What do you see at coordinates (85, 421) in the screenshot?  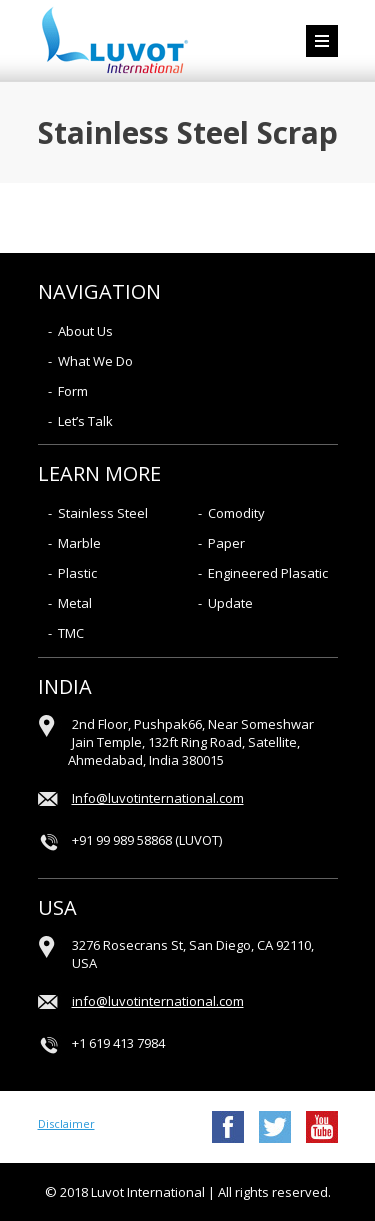 I see `Let’s Talk` at bounding box center [85, 421].